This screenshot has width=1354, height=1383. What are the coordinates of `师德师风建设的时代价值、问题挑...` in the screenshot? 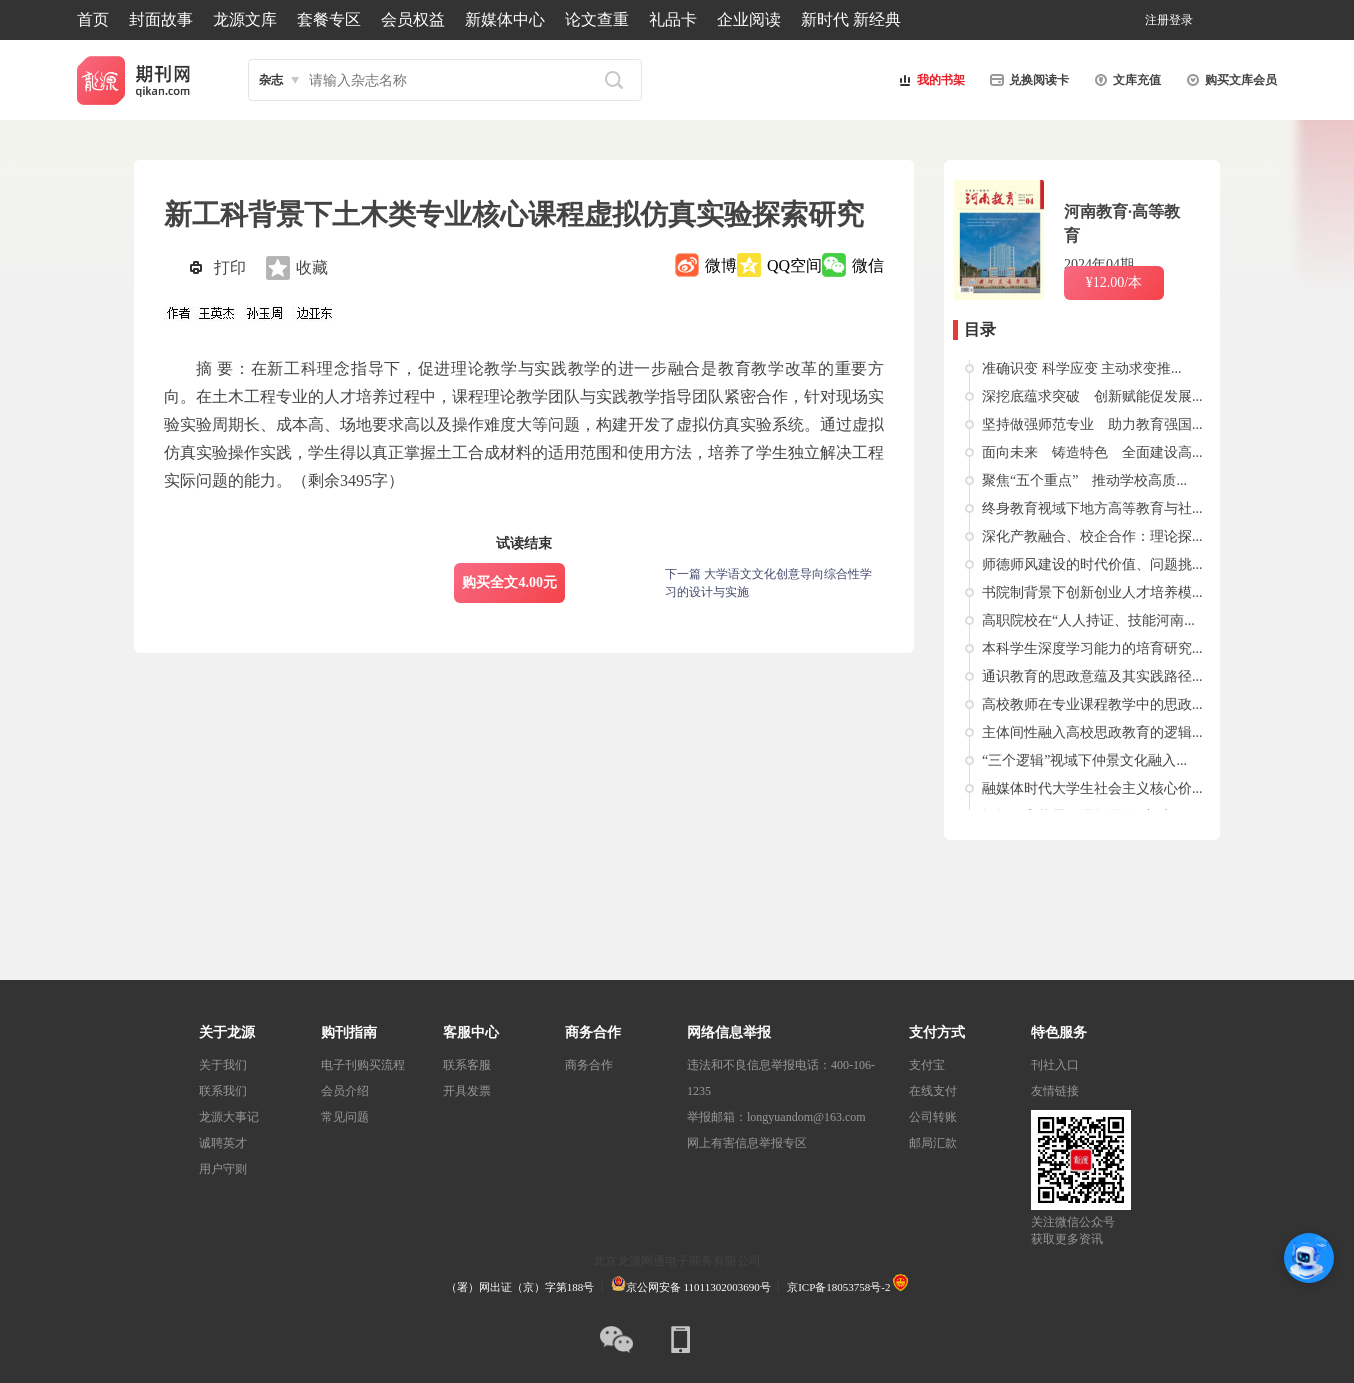 It's located at (1092, 564).